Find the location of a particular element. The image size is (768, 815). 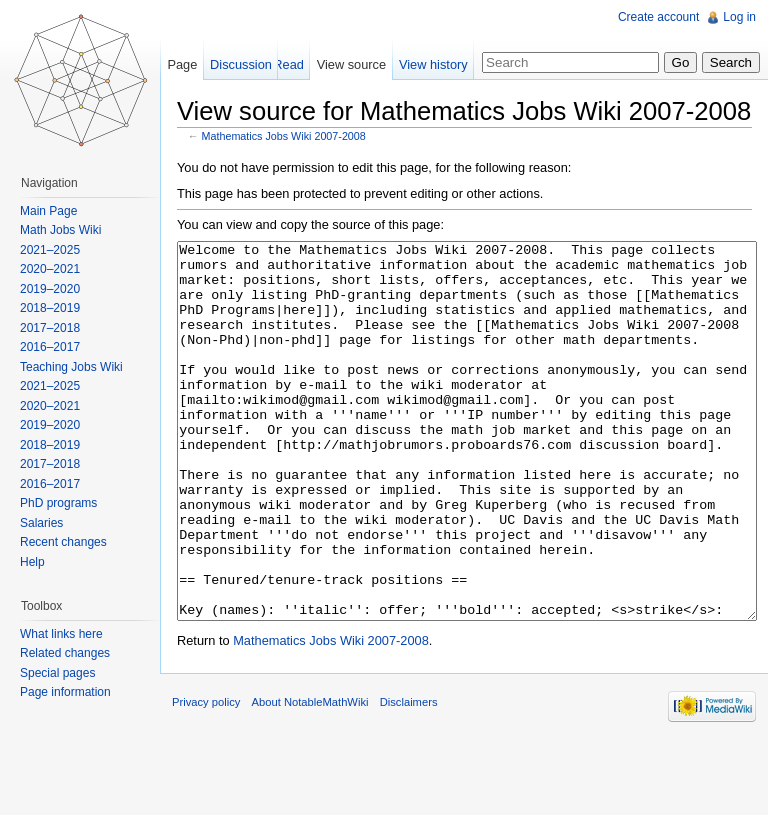

Page is located at coordinates (182, 64).